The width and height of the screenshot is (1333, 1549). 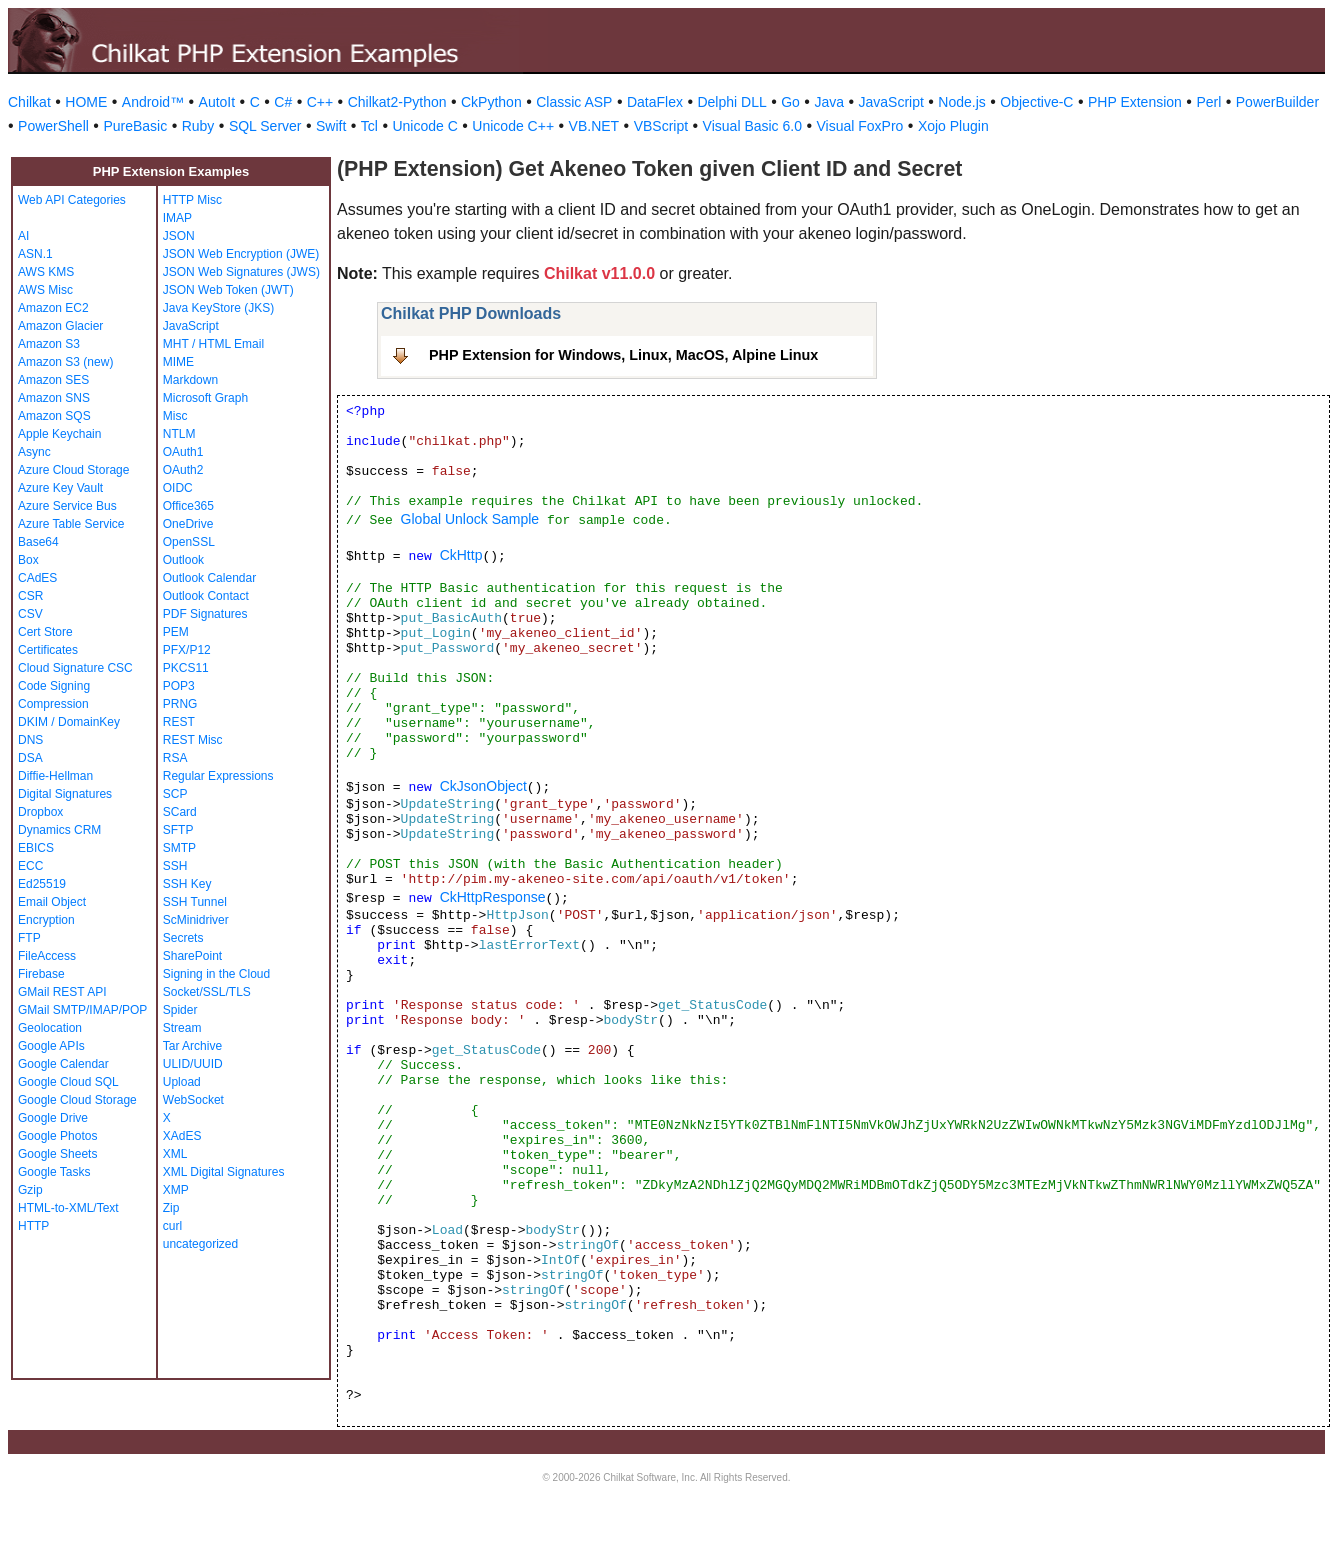 What do you see at coordinates (1135, 102) in the screenshot?
I see `PHP Extension` at bounding box center [1135, 102].